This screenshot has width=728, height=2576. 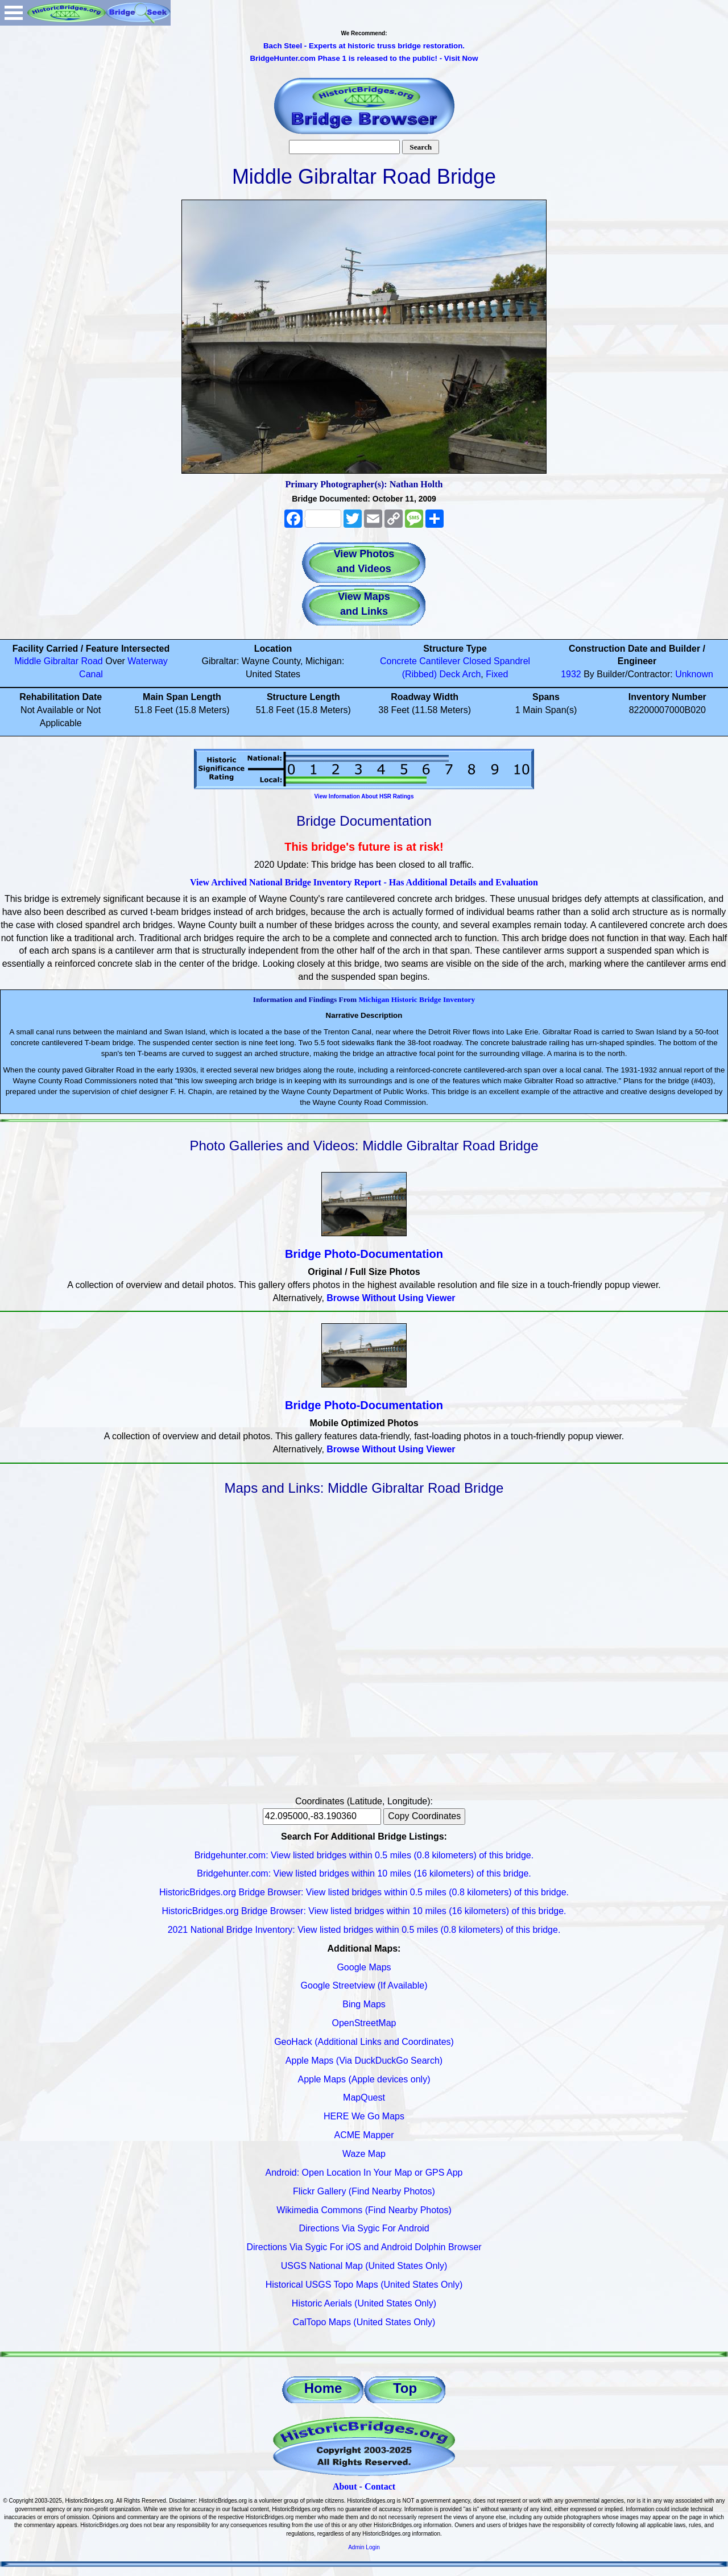 What do you see at coordinates (364, 2266) in the screenshot?
I see `USGS National Map (United States Only)` at bounding box center [364, 2266].